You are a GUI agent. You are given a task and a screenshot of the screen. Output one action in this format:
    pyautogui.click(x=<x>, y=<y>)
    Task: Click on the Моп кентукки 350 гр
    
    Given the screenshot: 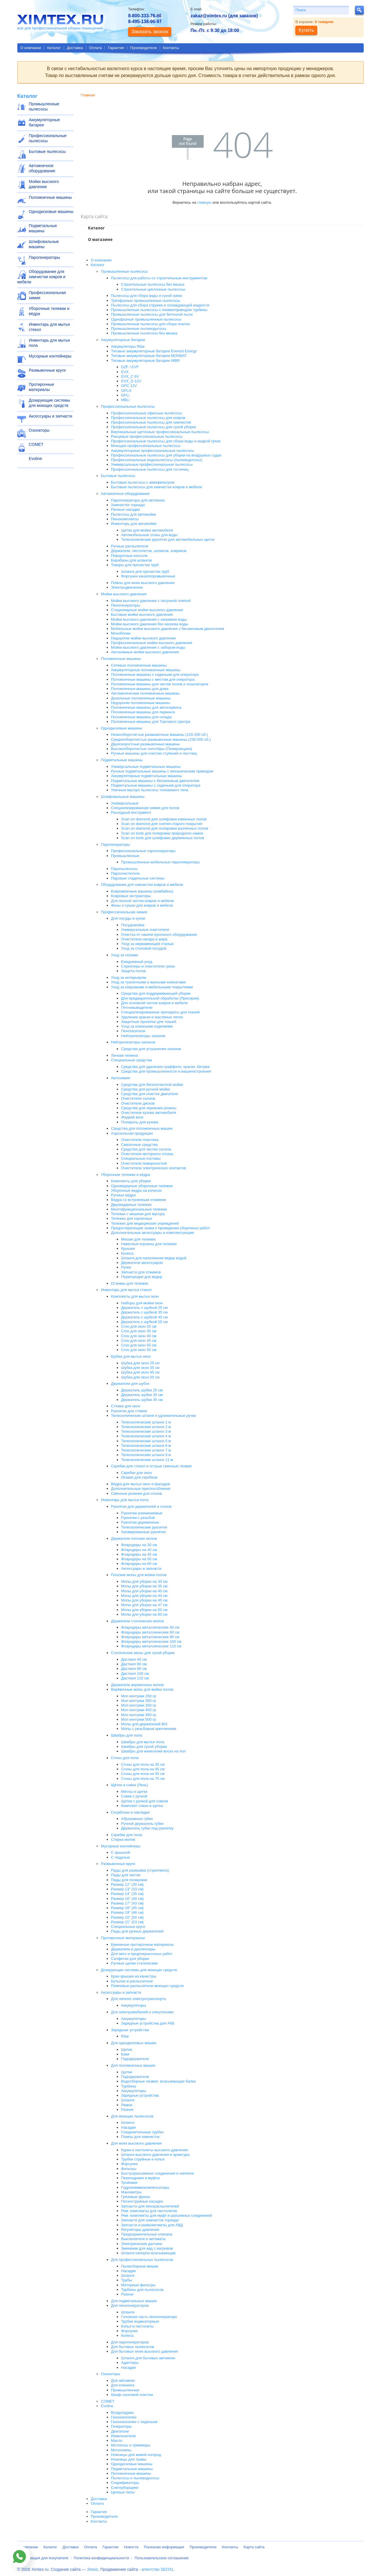 What is the action you would take?
    pyautogui.click(x=138, y=1705)
    